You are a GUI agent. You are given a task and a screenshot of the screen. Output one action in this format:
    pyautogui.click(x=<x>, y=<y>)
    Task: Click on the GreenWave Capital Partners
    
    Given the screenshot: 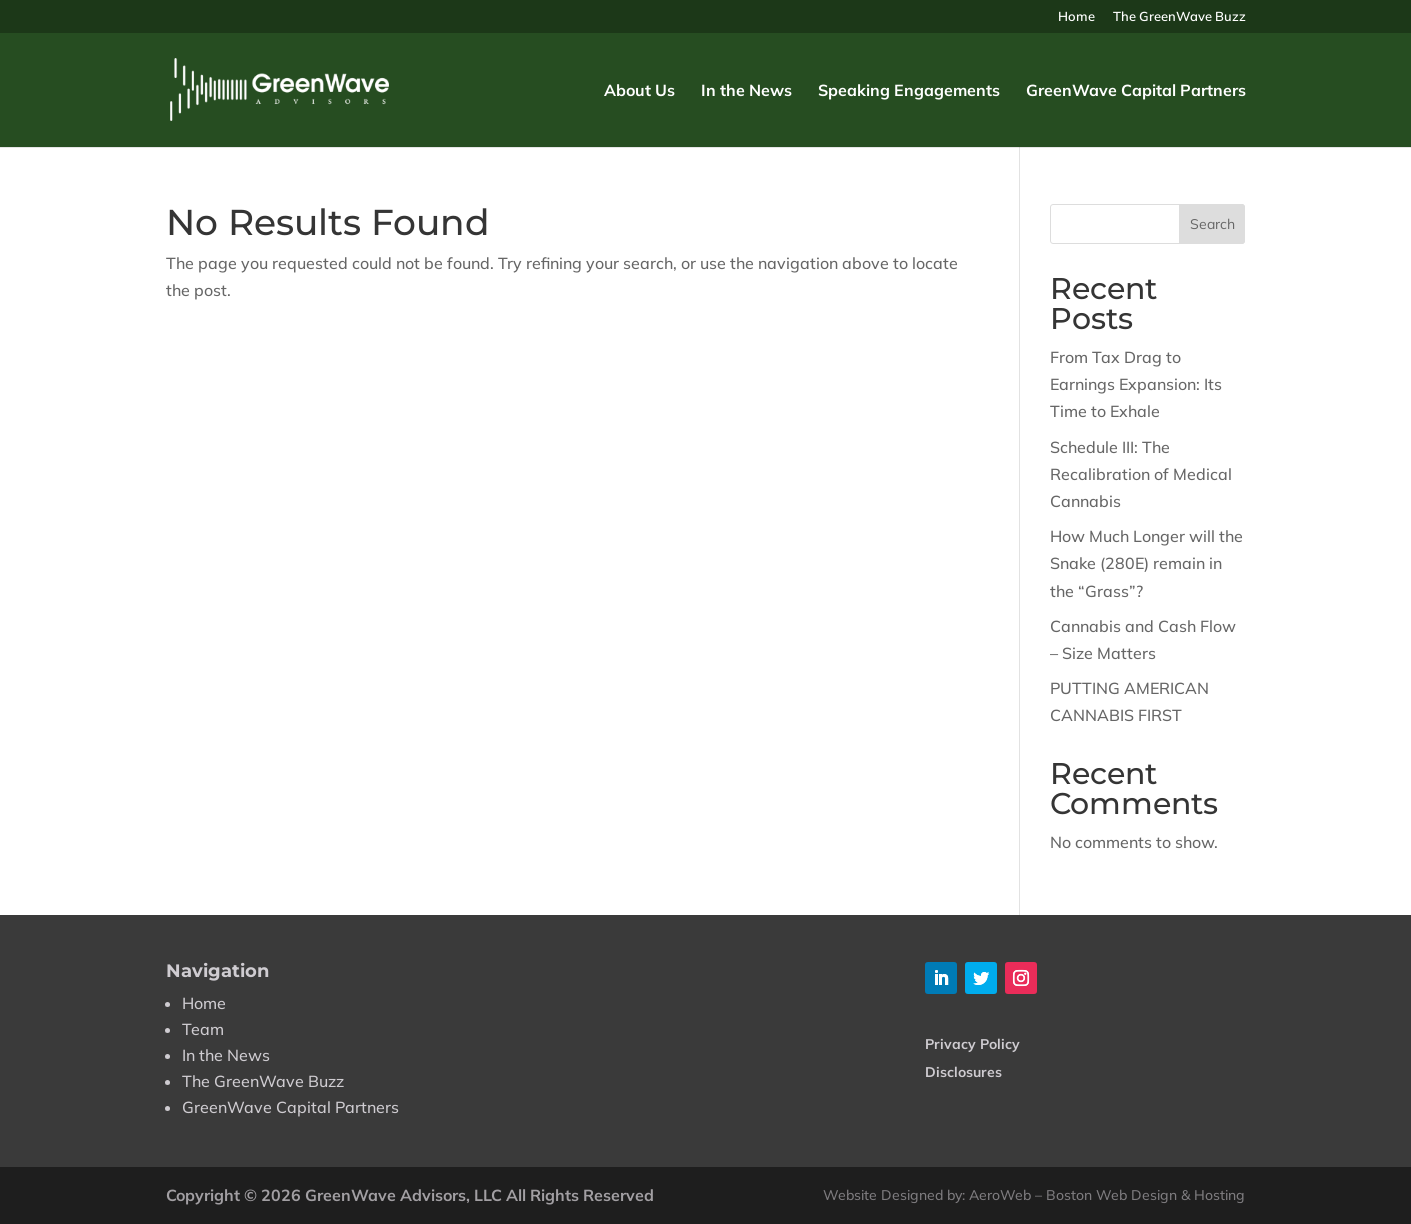 What is the action you would take?
    pyautogui.click(x=1136, y=91)
    